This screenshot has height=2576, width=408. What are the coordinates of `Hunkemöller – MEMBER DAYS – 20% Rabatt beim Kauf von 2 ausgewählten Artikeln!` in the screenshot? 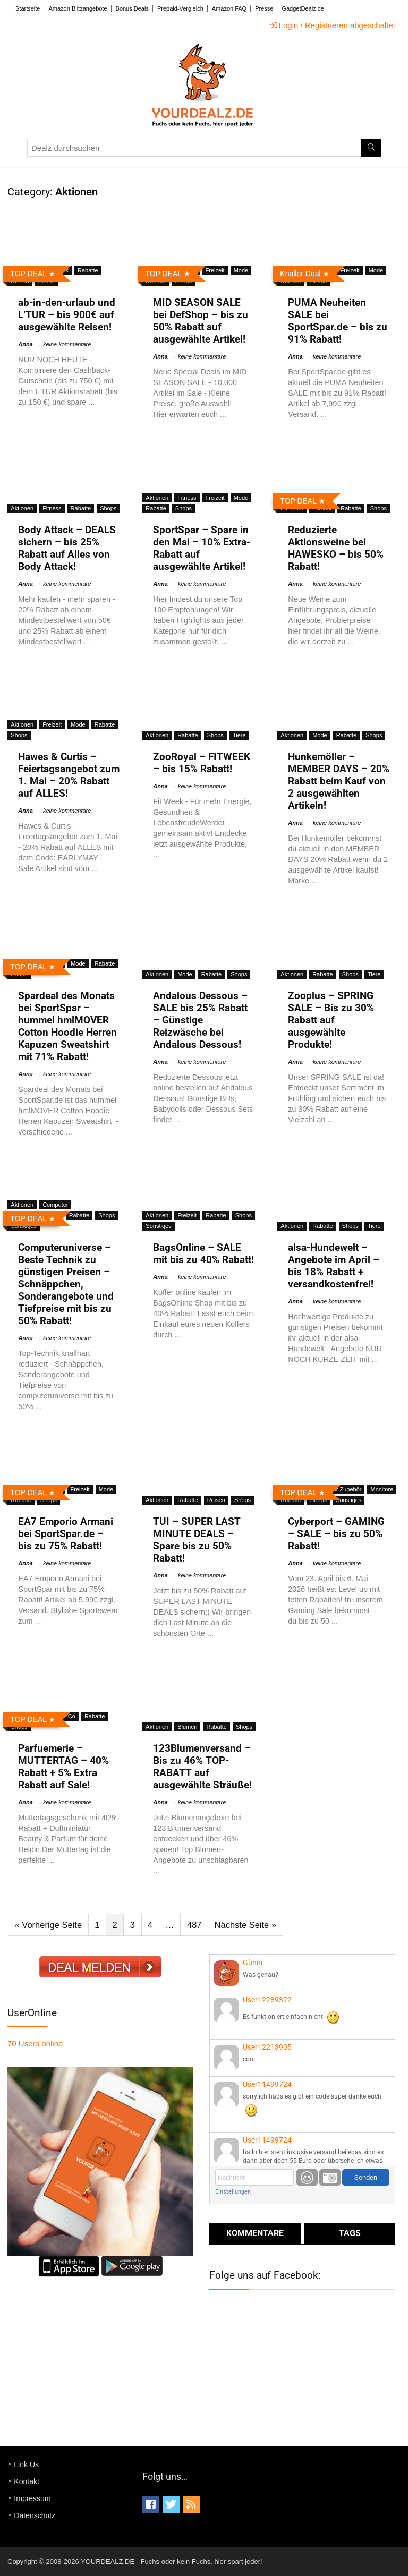 It's located at (338, 781).